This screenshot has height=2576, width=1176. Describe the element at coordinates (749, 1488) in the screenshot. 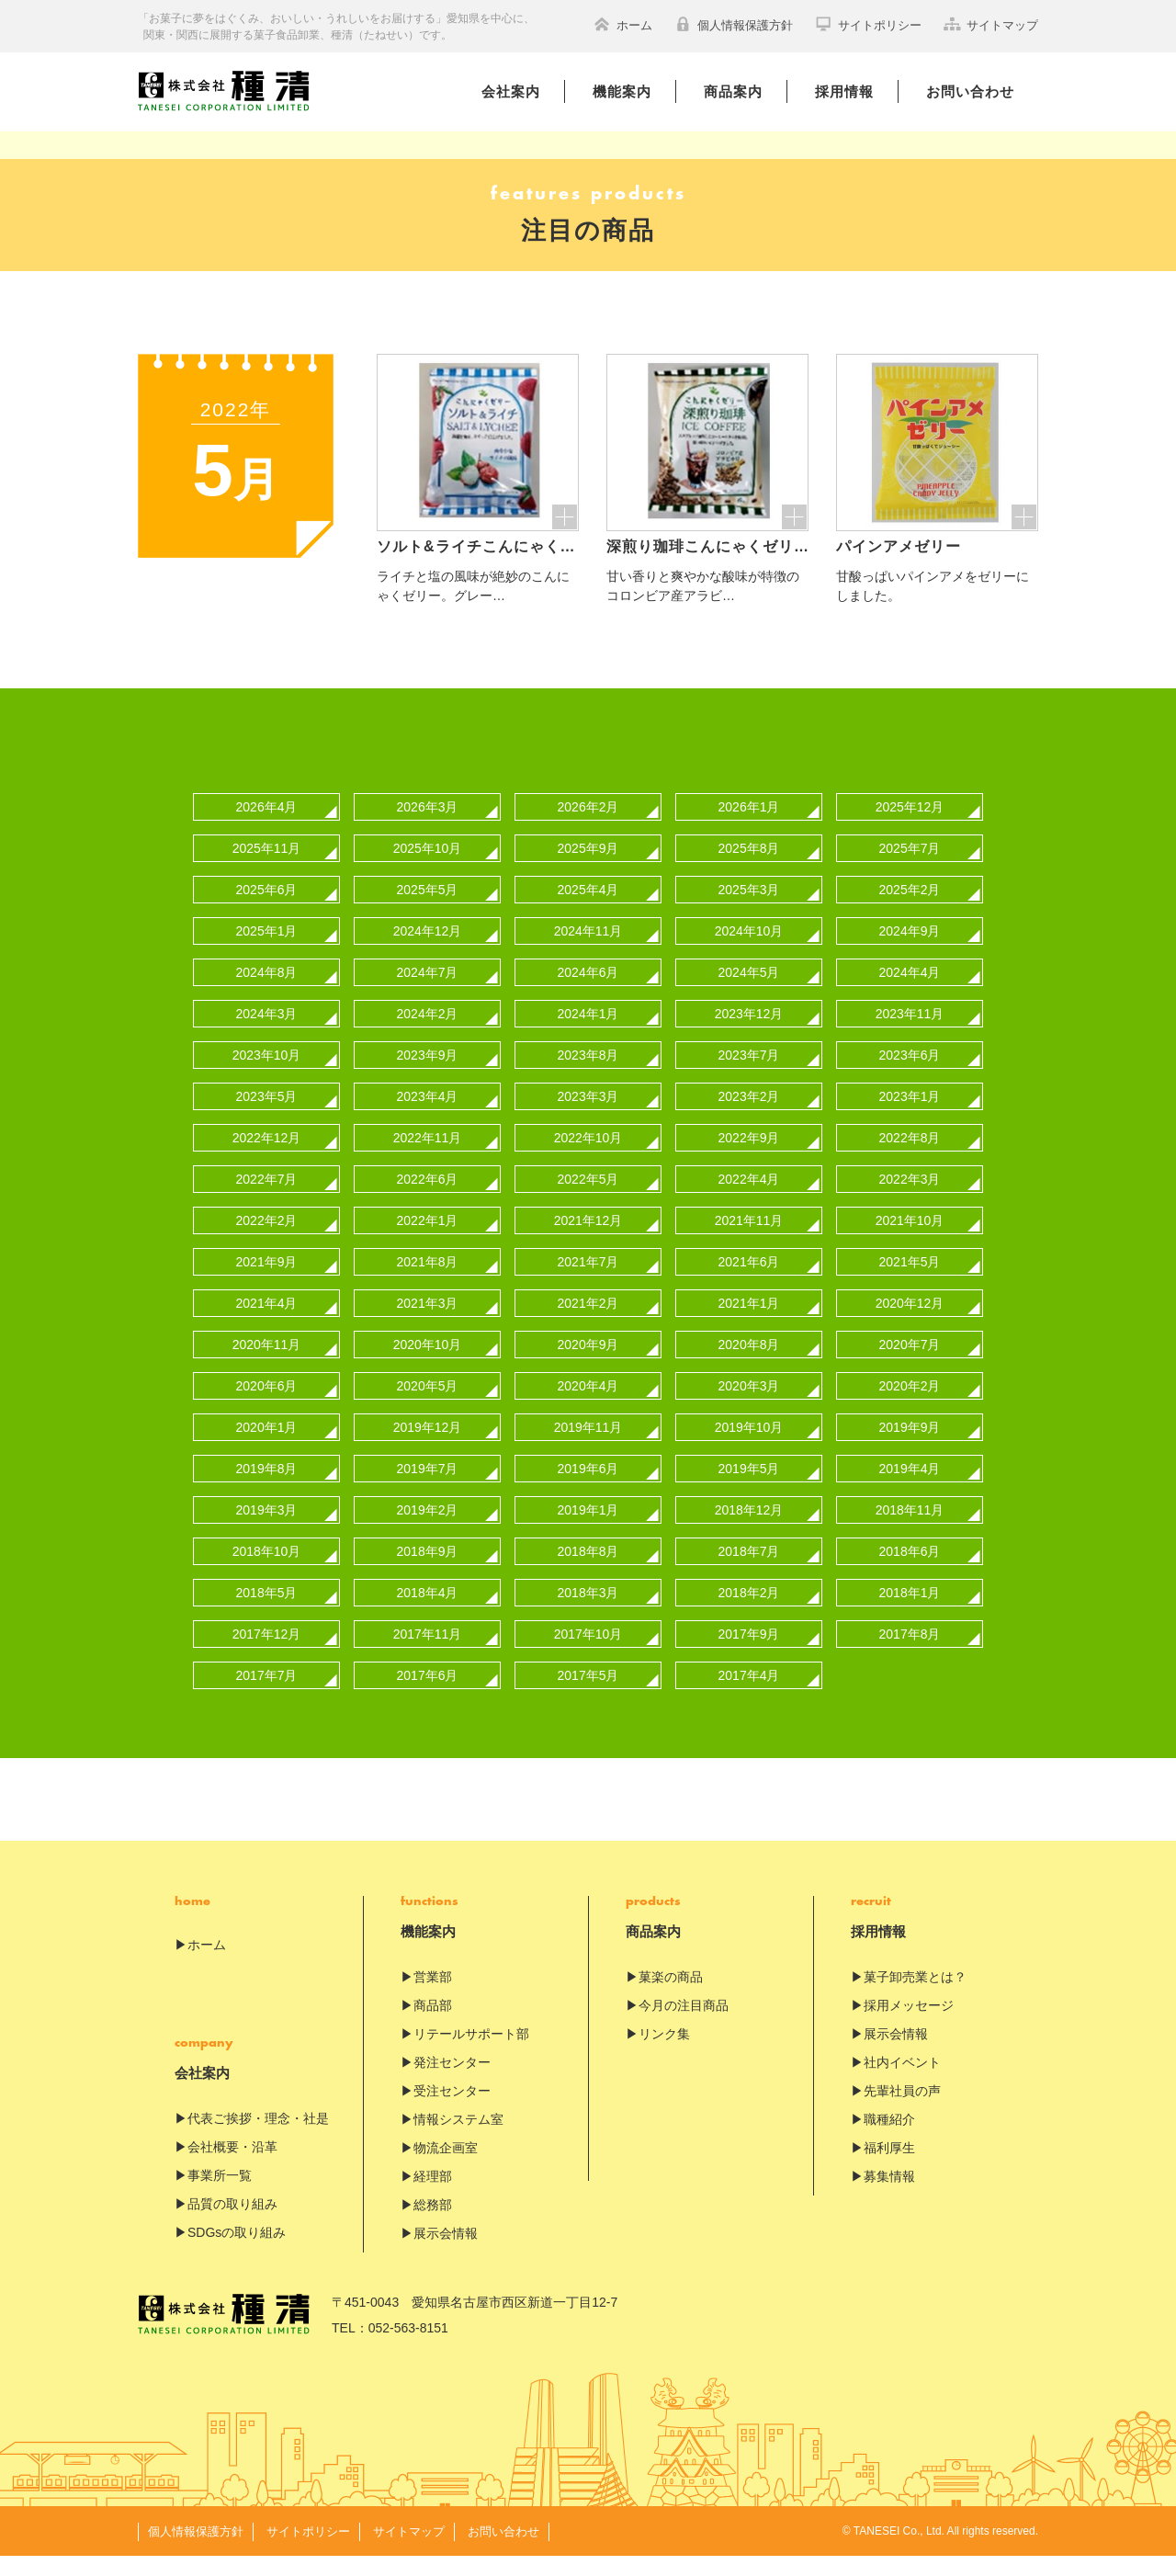

I see `2019年5月` at that location.